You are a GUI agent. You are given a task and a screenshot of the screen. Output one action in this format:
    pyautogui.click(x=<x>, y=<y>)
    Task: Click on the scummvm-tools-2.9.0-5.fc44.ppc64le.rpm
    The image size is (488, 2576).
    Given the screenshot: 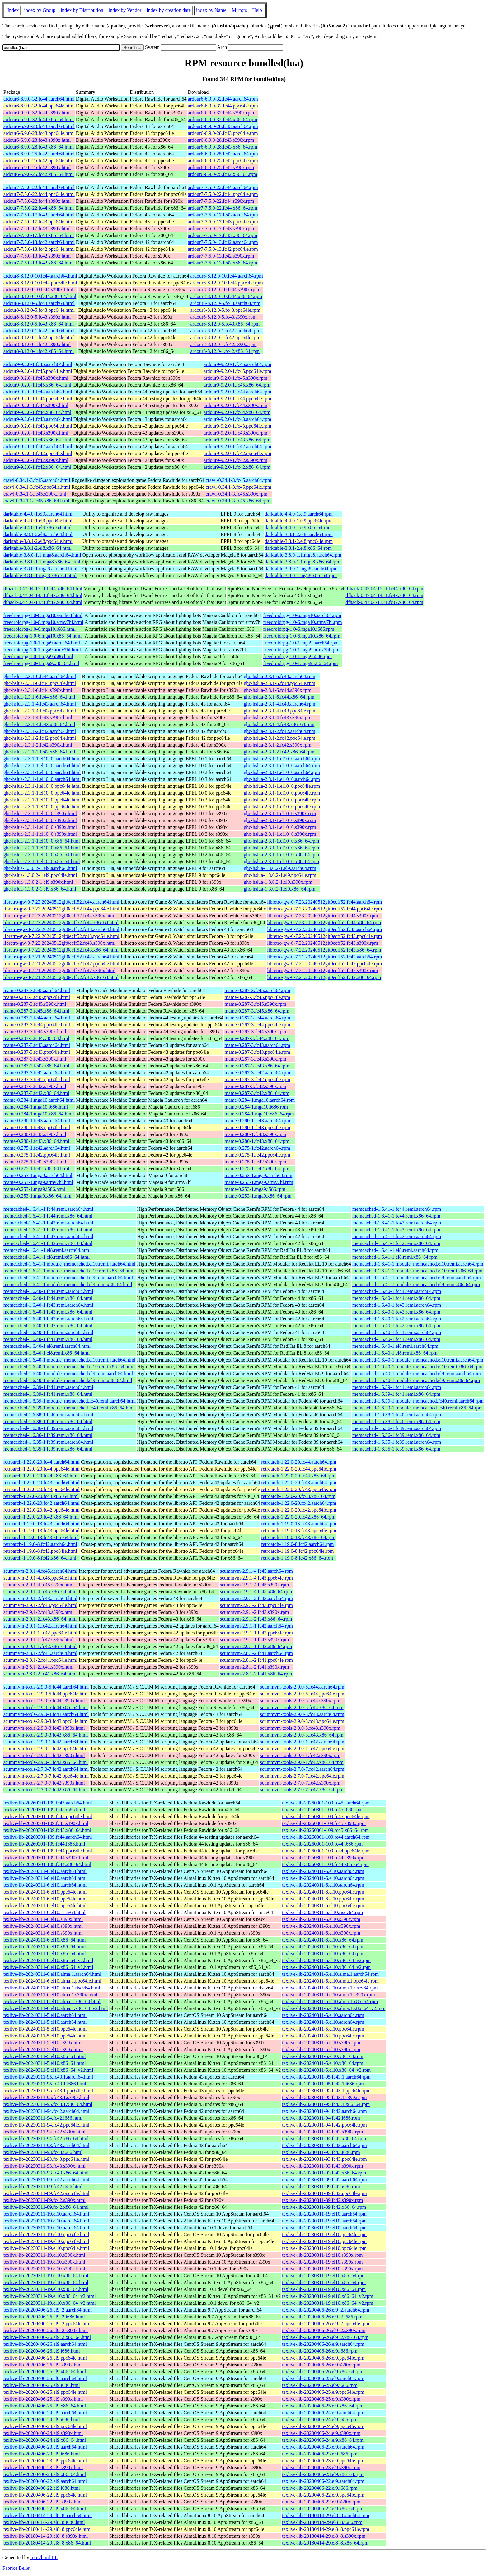 What is the action you would take?
    pyautogui.click(x=302, y=1693)
    